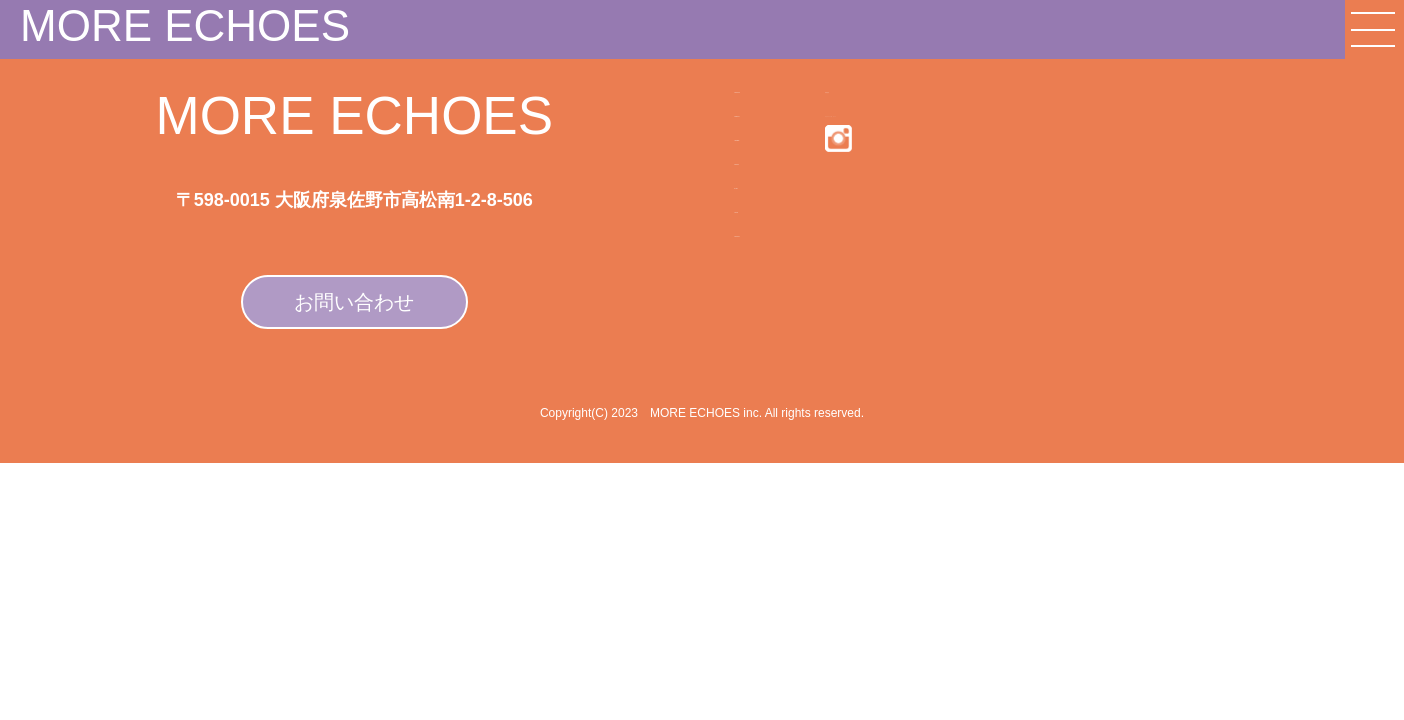  What do you see at coordinates (645, 301) in the screenshot?
I see `BLOG` at bounding box center [645, 301].